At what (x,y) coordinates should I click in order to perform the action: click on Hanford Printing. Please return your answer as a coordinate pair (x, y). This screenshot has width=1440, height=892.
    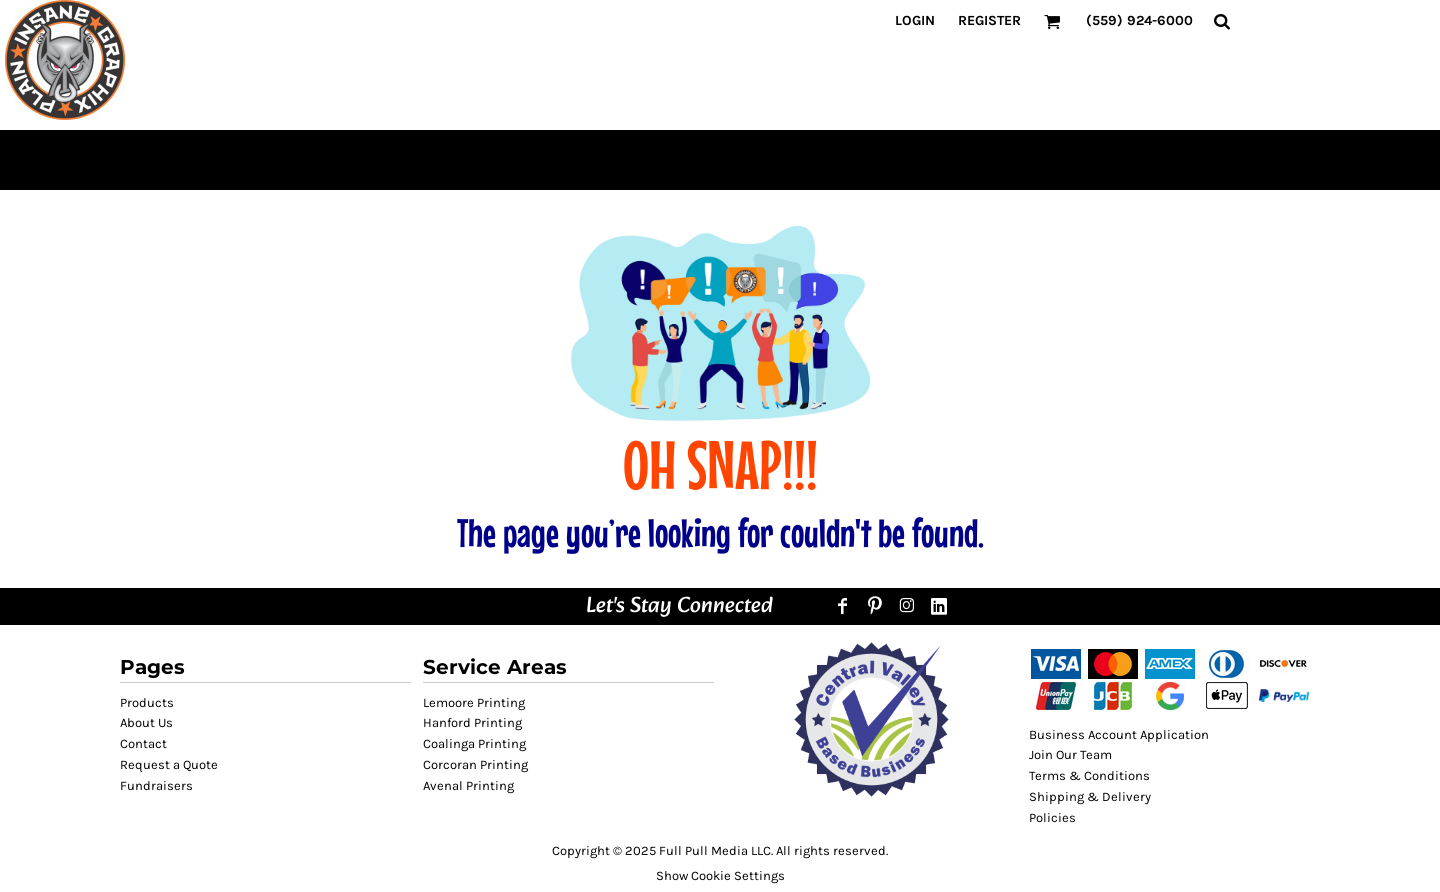
    Looking at the image, I should click on (472, 722).